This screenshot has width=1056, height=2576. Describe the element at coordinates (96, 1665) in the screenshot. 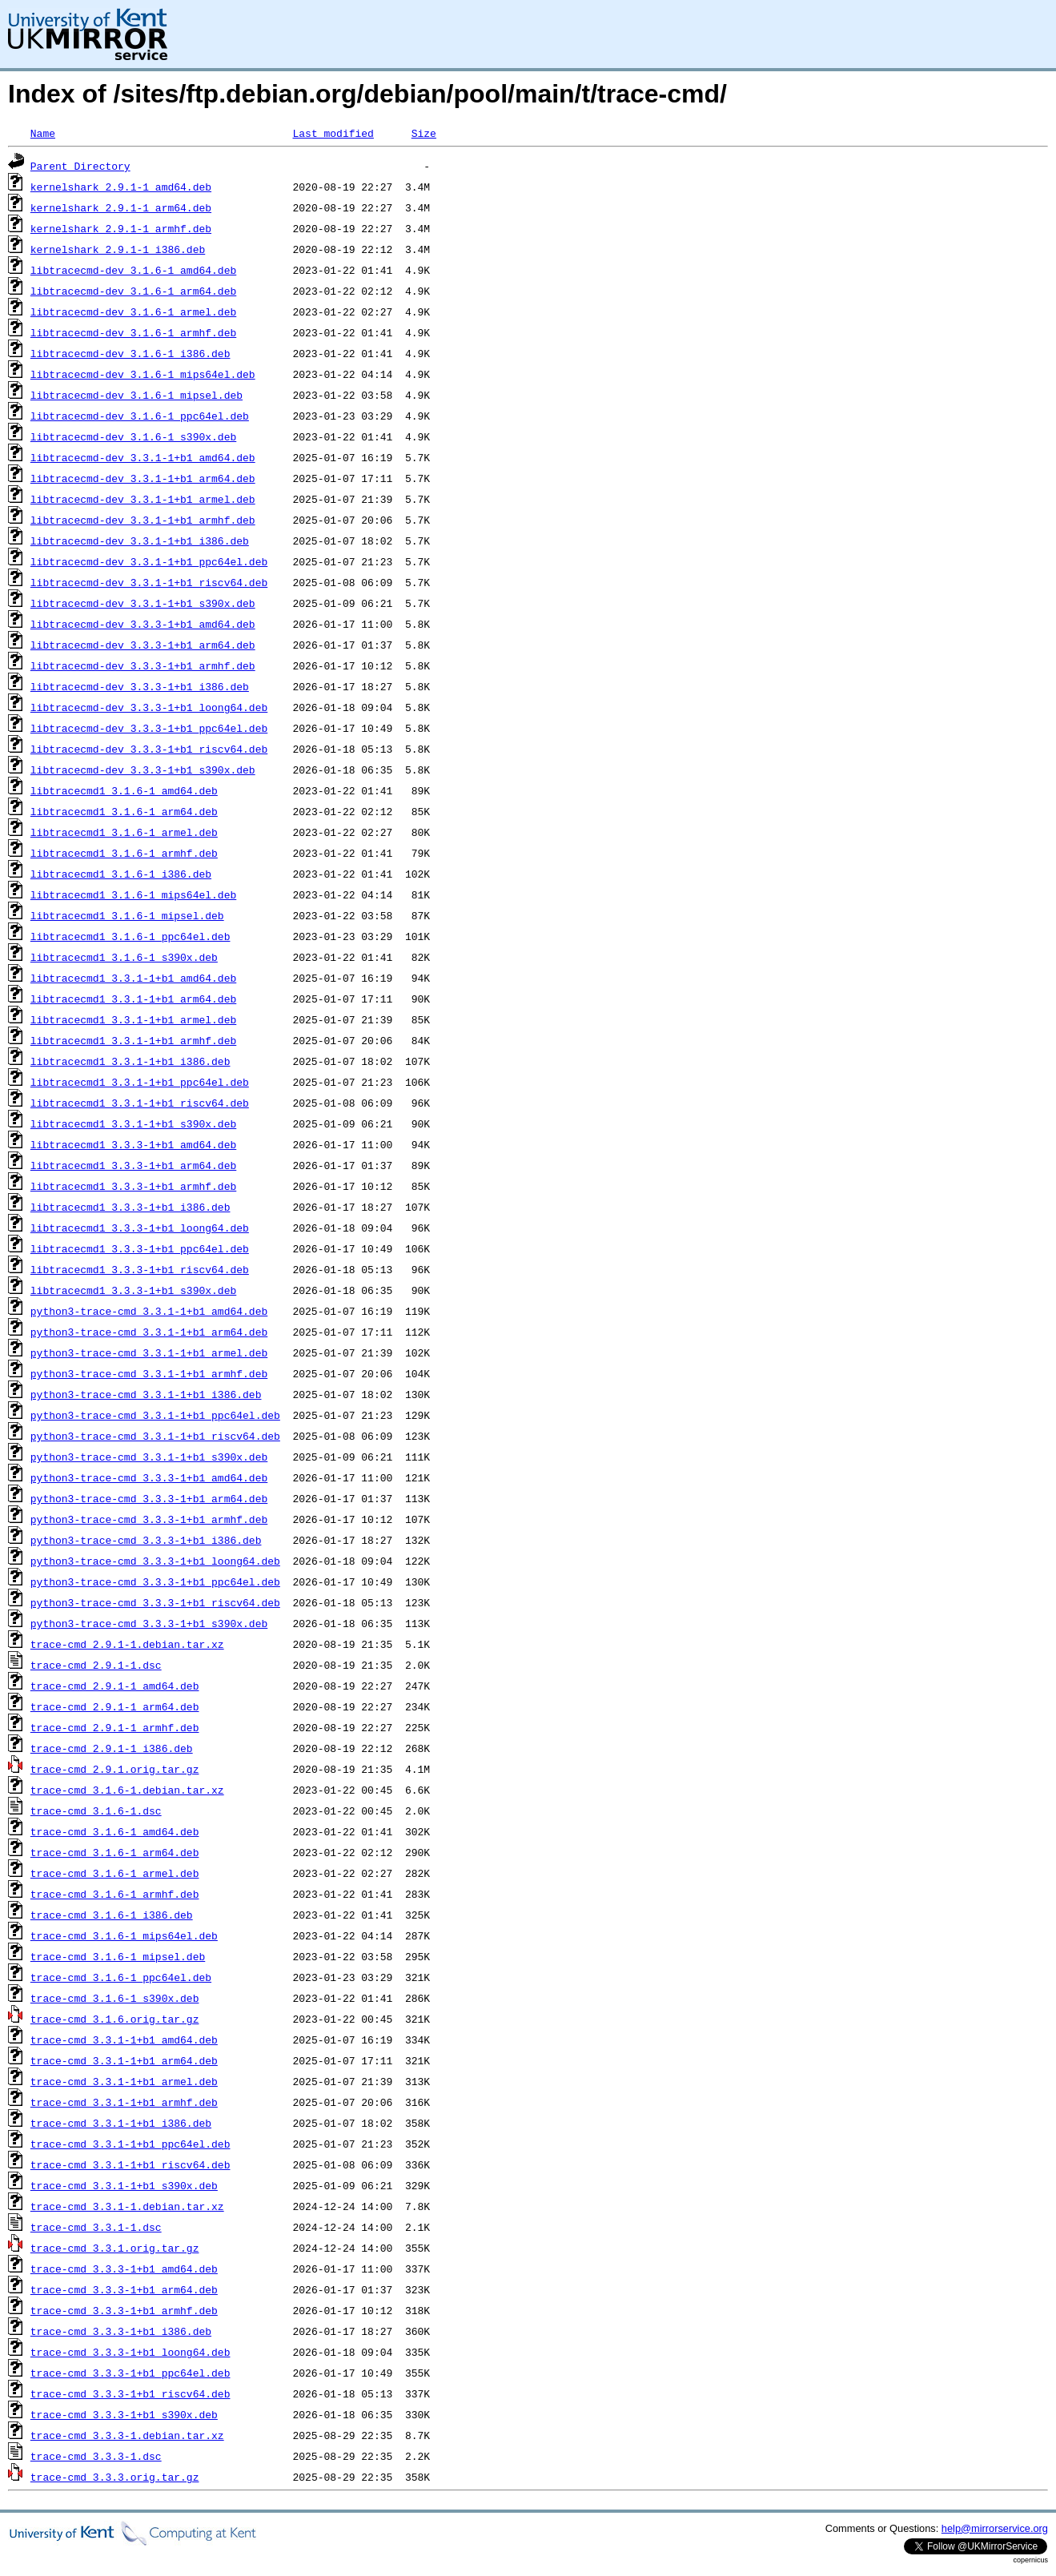

I see `trace-cmd_2.9.1-1.dsc` at that location.